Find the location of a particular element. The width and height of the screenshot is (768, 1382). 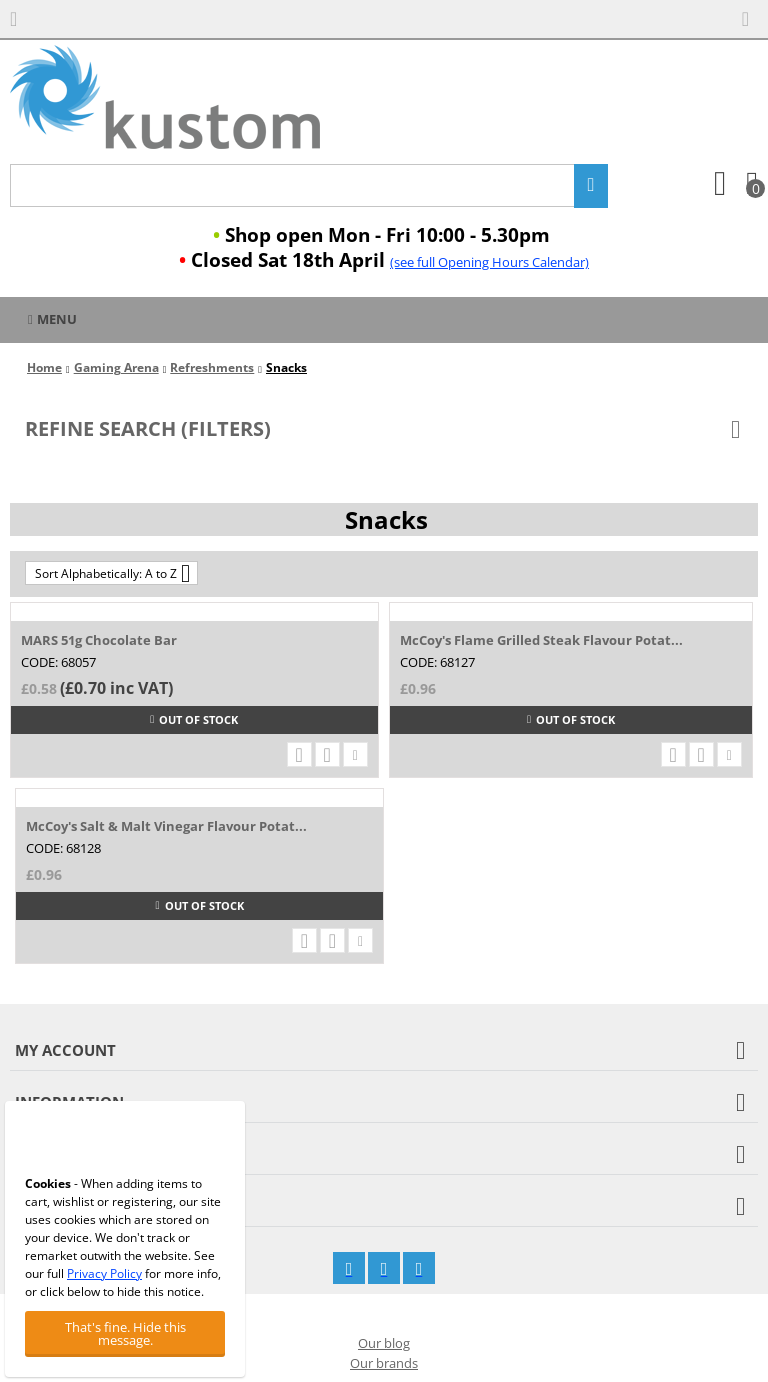

Gaming Arena is located at coordinates (116, 367).